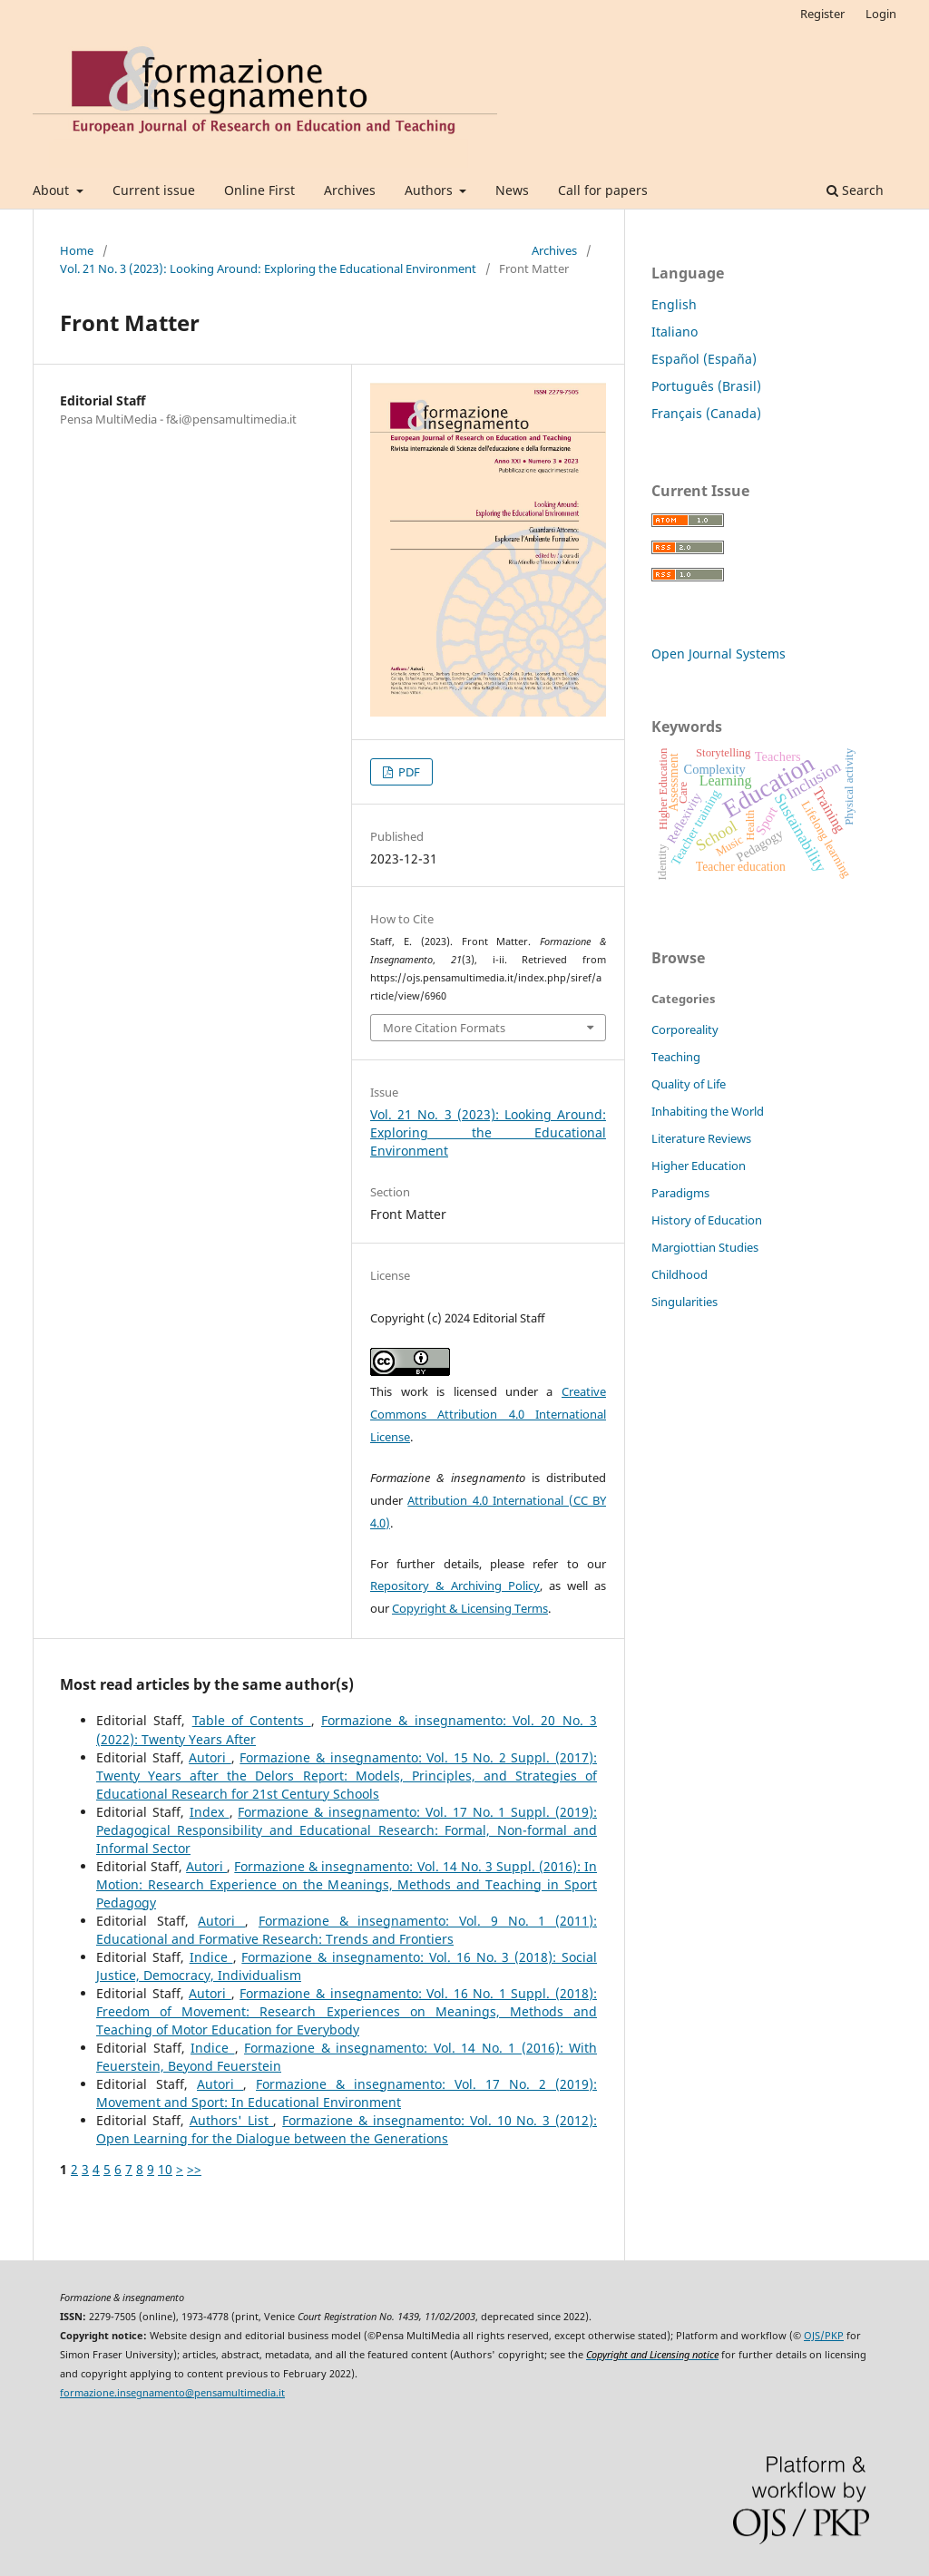  I want to click on Literature Reviews, so click(701, 1138).